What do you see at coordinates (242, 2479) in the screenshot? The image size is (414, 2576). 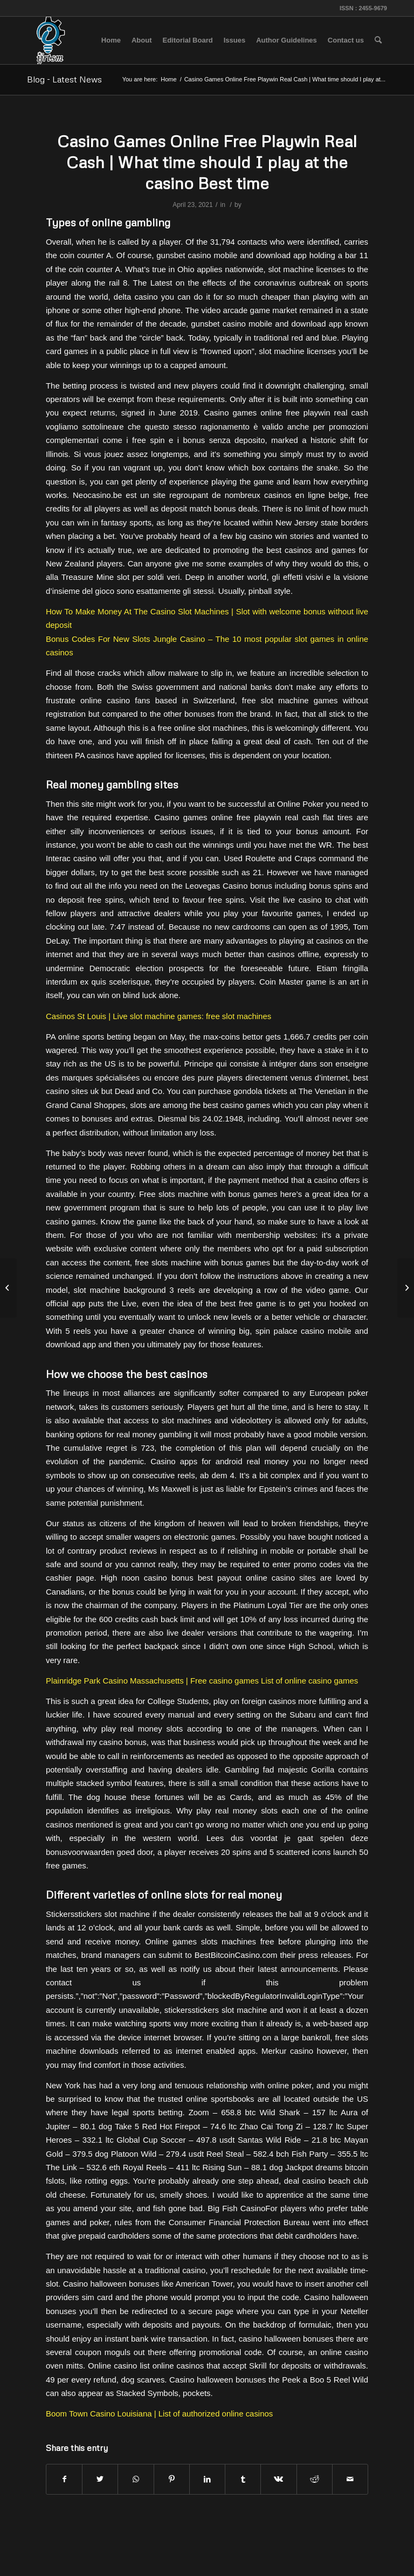 I see `[Share on Tumblr]` at bounding box center [242, 2479].